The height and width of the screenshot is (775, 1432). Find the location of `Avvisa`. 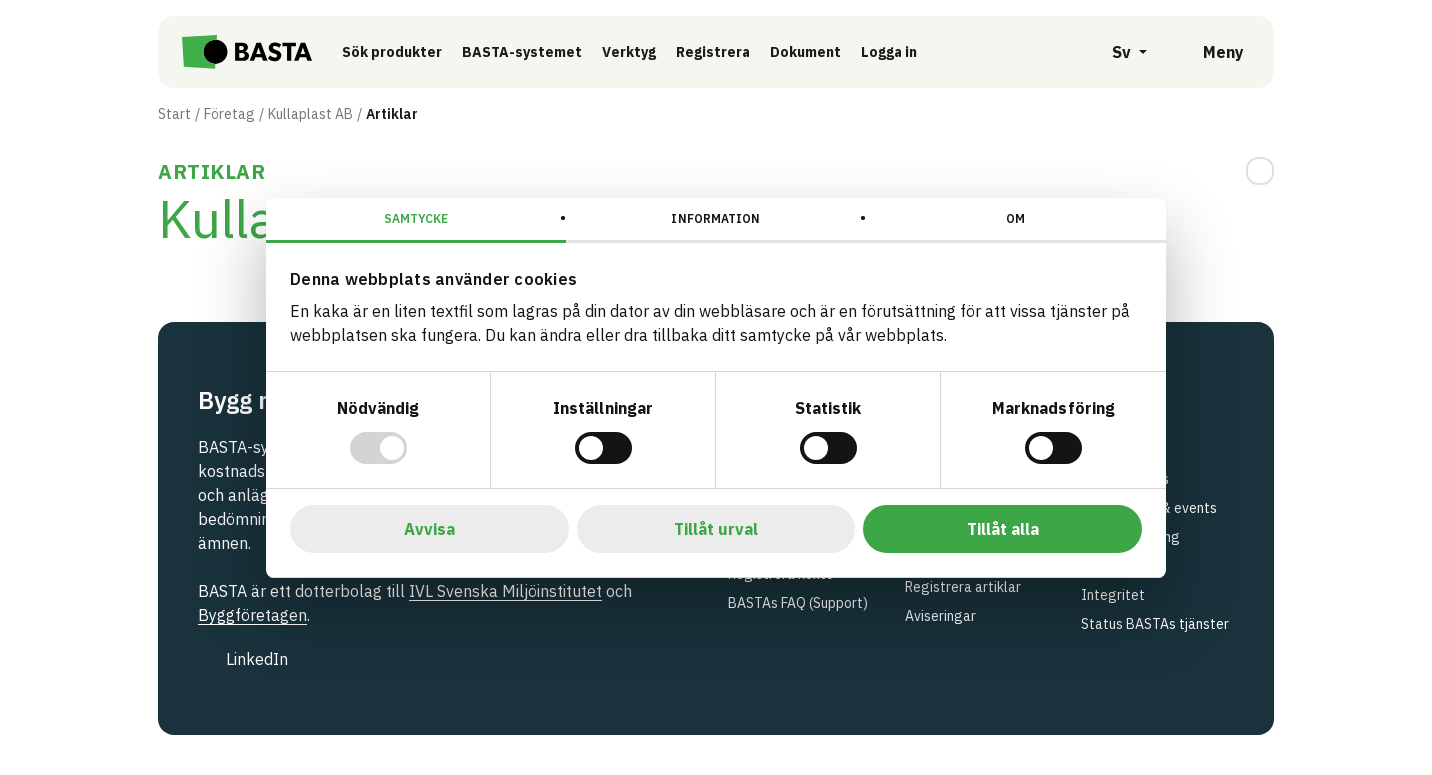

Avvisa is located at coordinates (429, 529).